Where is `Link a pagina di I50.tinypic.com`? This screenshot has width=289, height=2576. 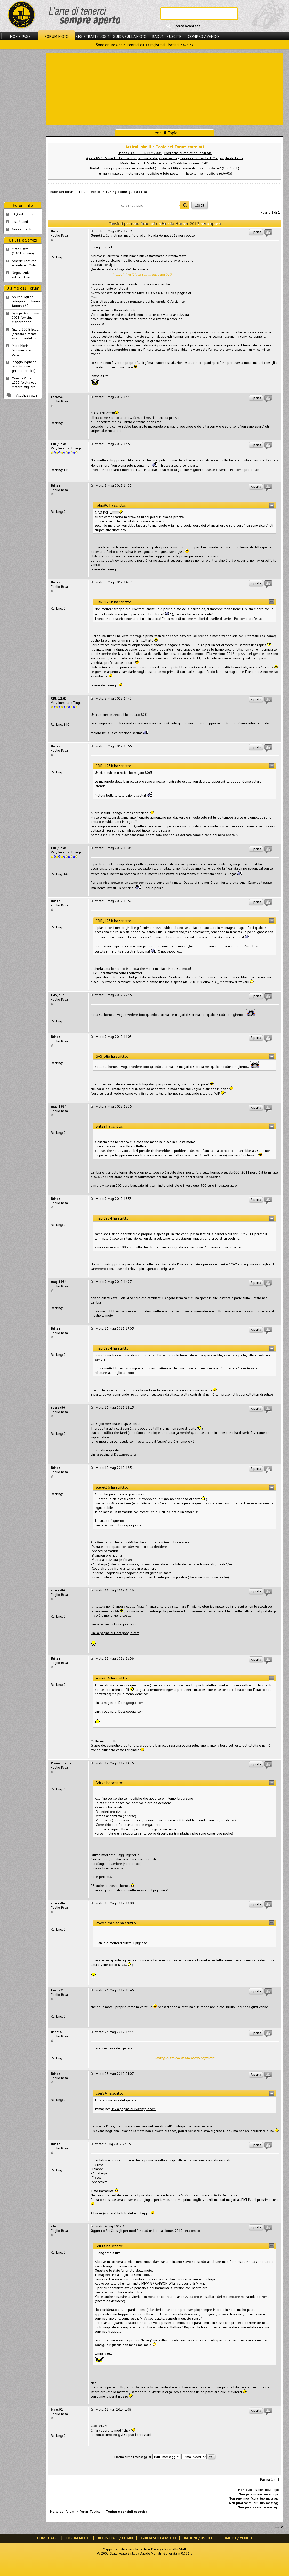 Link a pagina di I50.tinypic.com is located at coordinates (133, 2109).